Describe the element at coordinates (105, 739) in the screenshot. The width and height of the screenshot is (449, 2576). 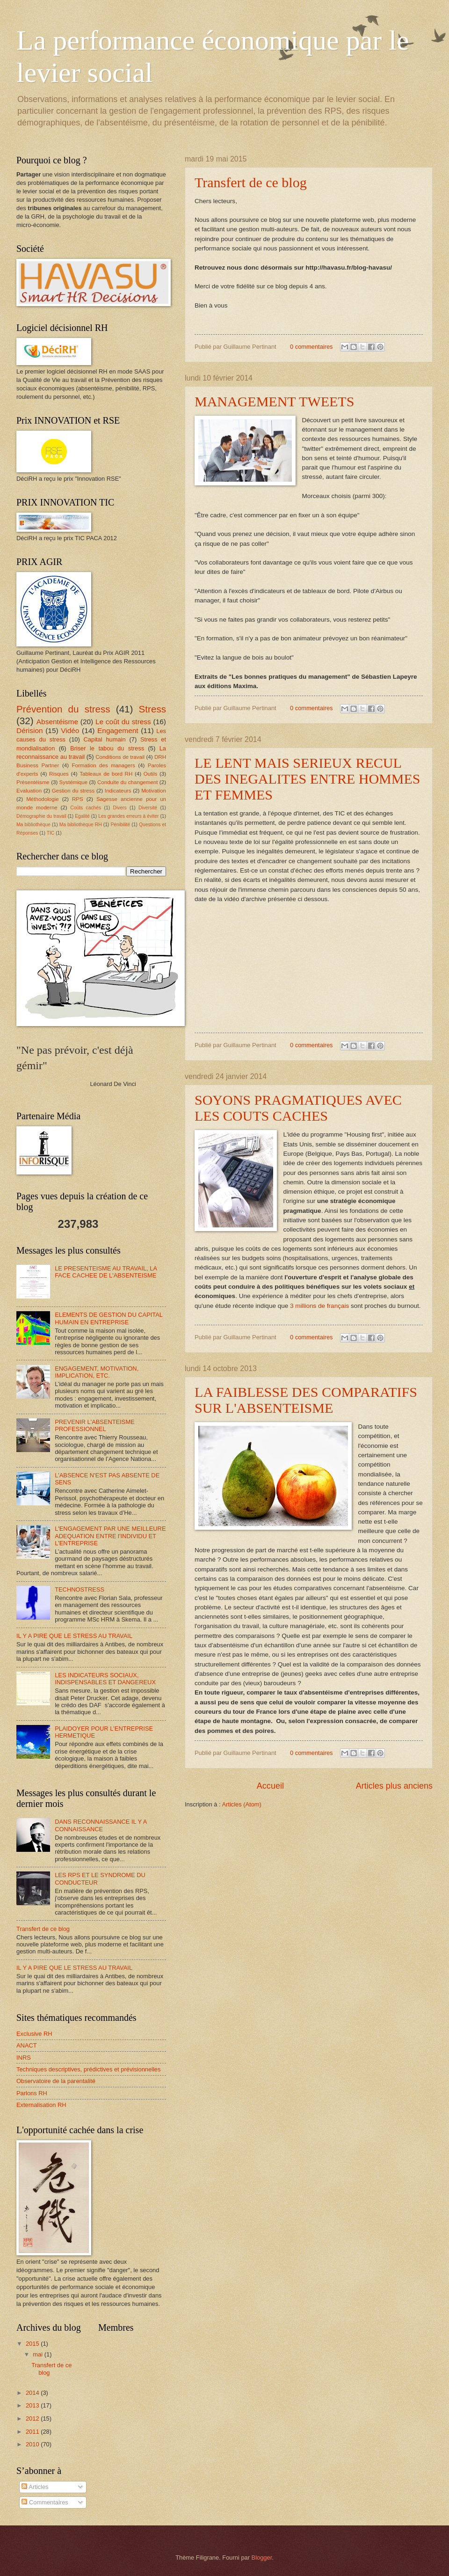
I see `Capital humain` at that location.